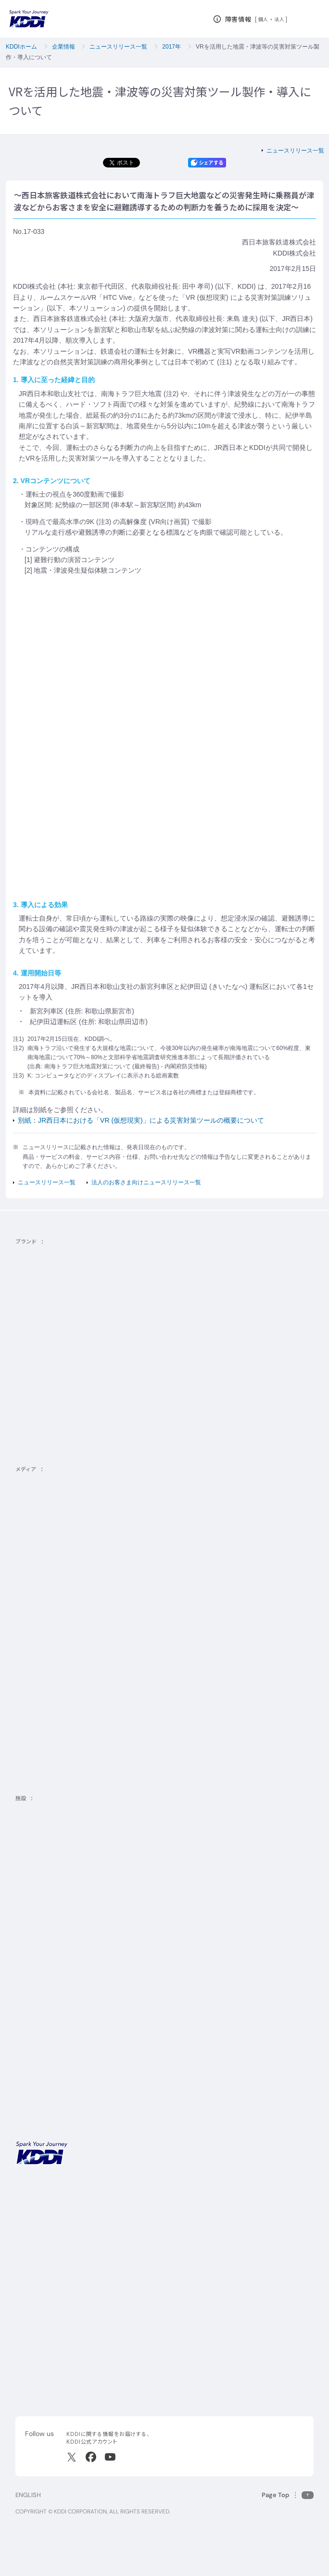 The width and height of the screenshot is (329, 2576). Describe the element at coordinates (279, 19) in the screenshot. I see `法人` at that location.